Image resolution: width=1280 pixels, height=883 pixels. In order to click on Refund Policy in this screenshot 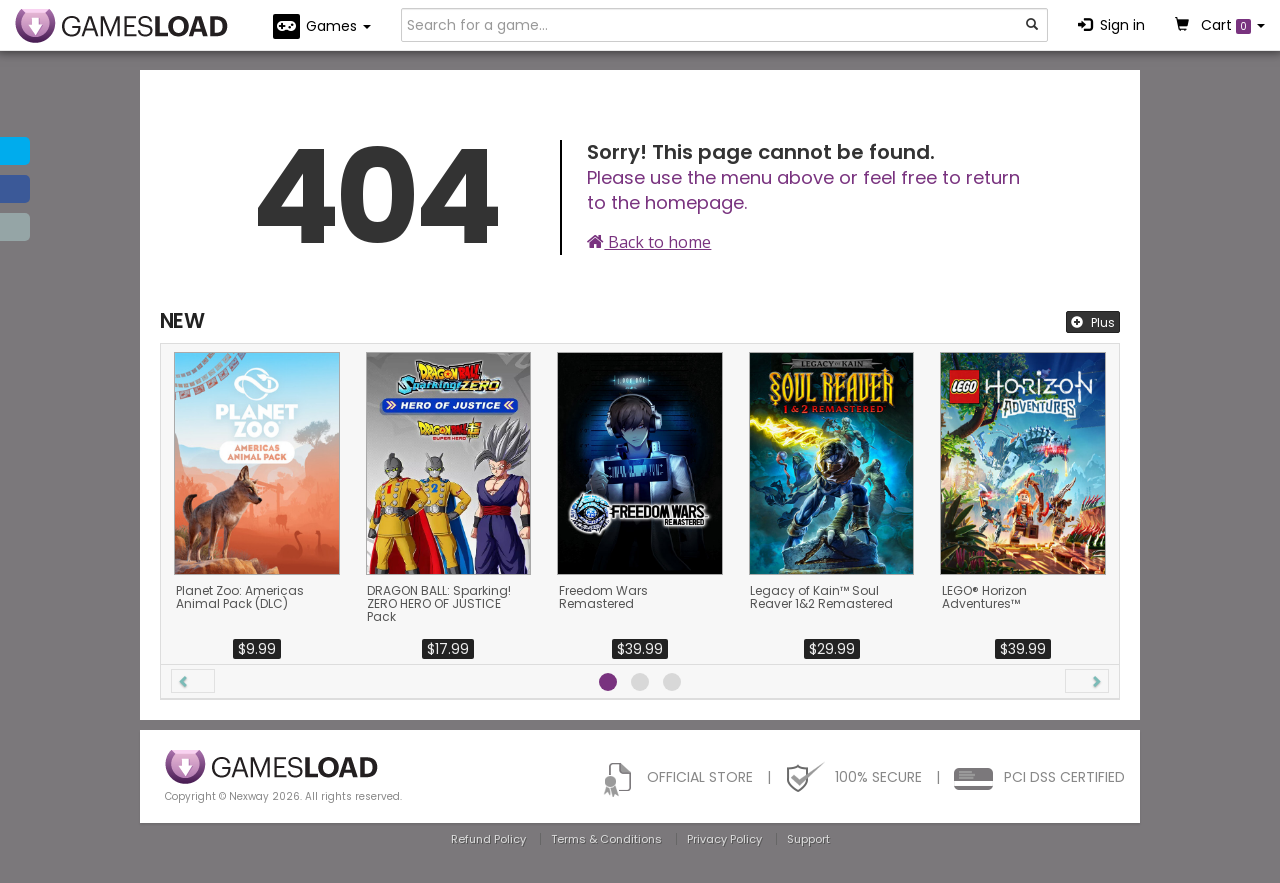, I will do `click(488, 839)`.